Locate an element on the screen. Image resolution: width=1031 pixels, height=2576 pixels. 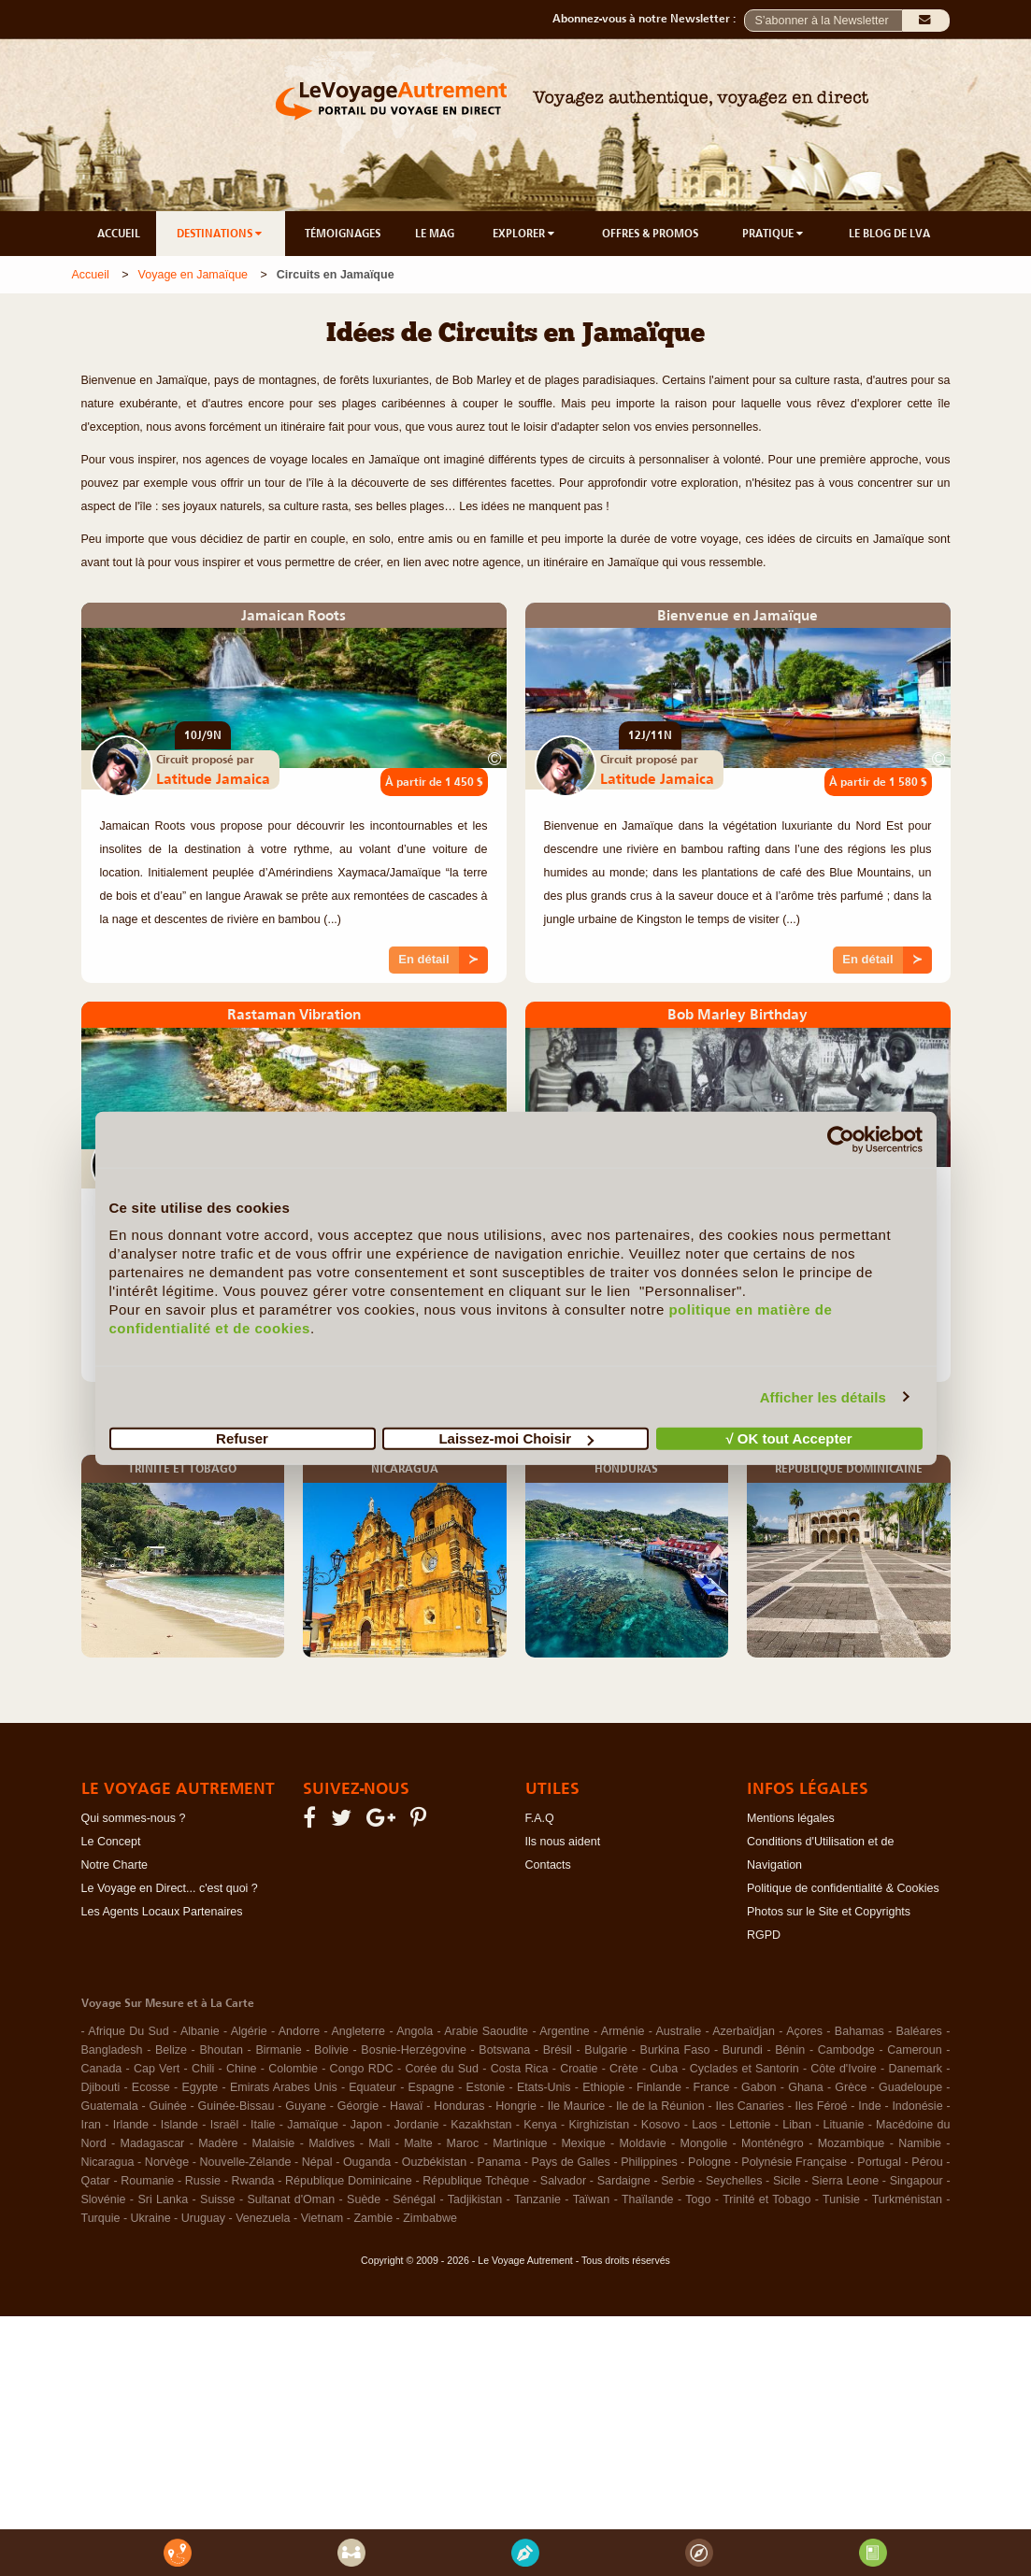
Malte is located at coordinates (418, 2143).